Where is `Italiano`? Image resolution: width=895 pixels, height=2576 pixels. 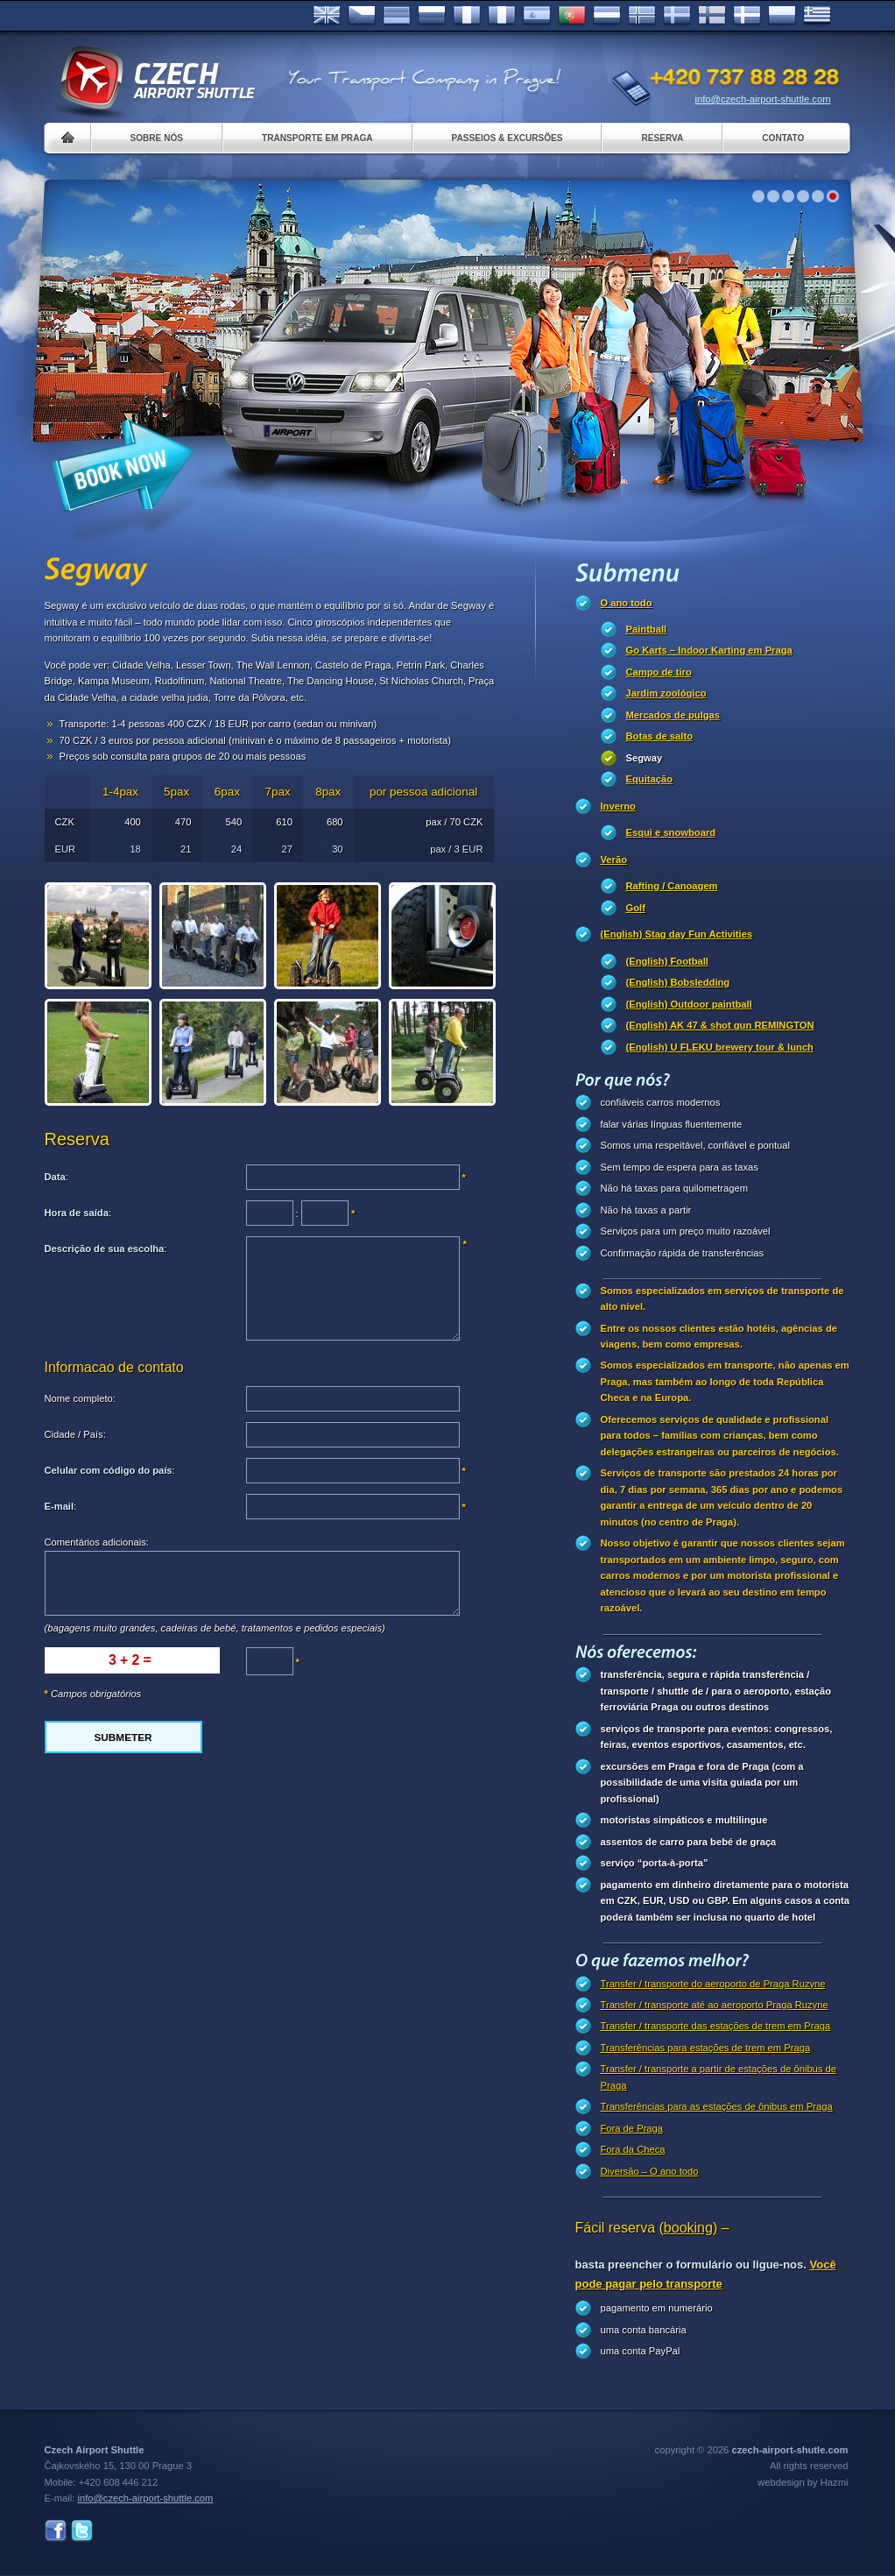 Italiano is located at coordinates (502, 15).